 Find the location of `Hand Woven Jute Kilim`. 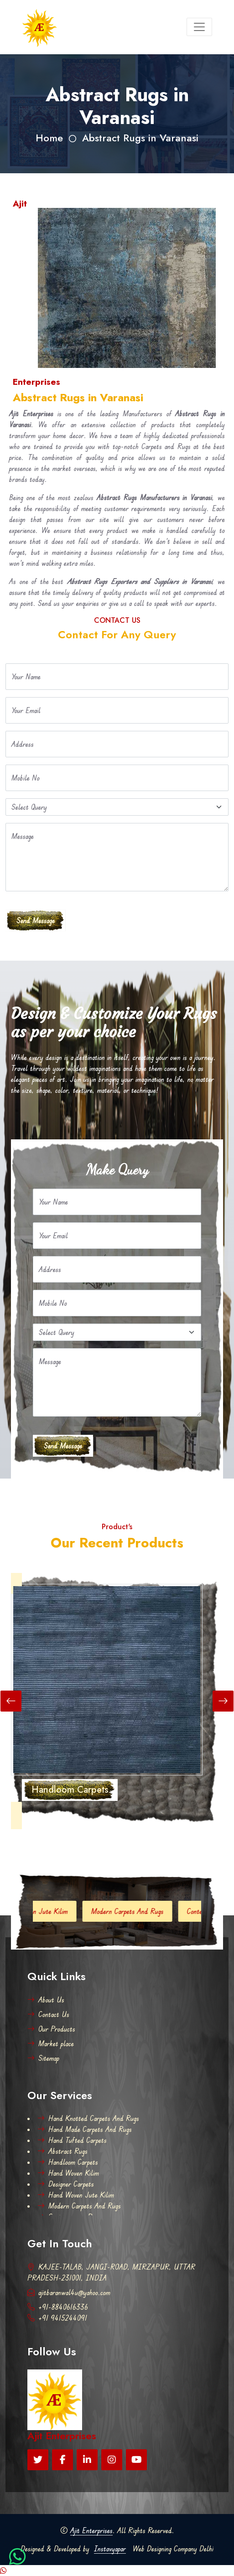

Hand Woven Jute Kilim is located at coordinates (44, 1911).